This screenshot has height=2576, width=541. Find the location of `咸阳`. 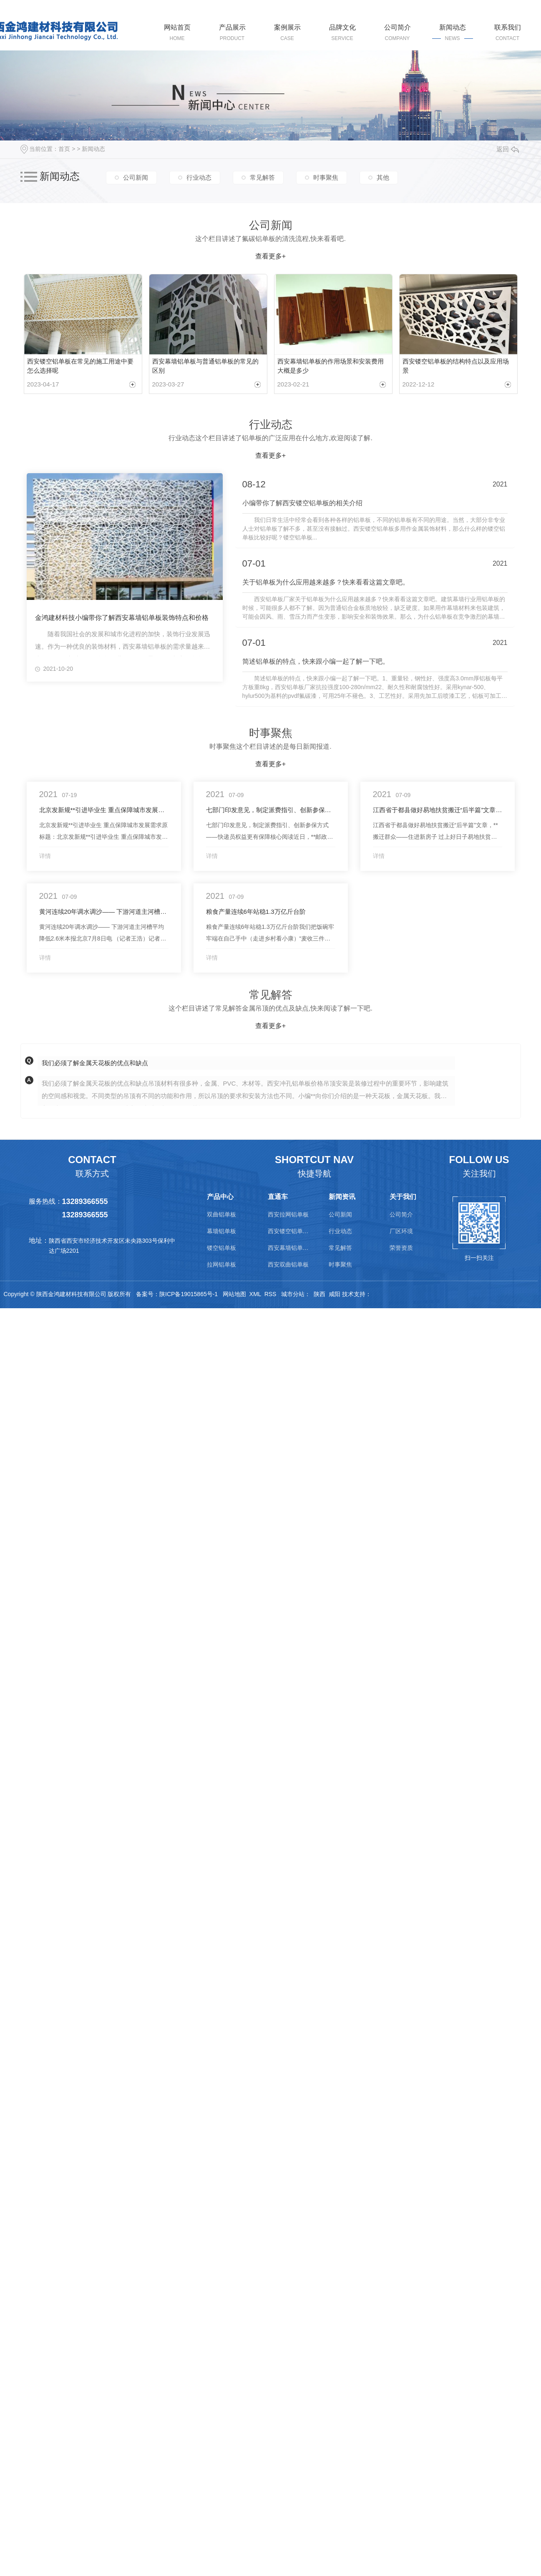

咸阳 is located at coordinates (334, 1291).